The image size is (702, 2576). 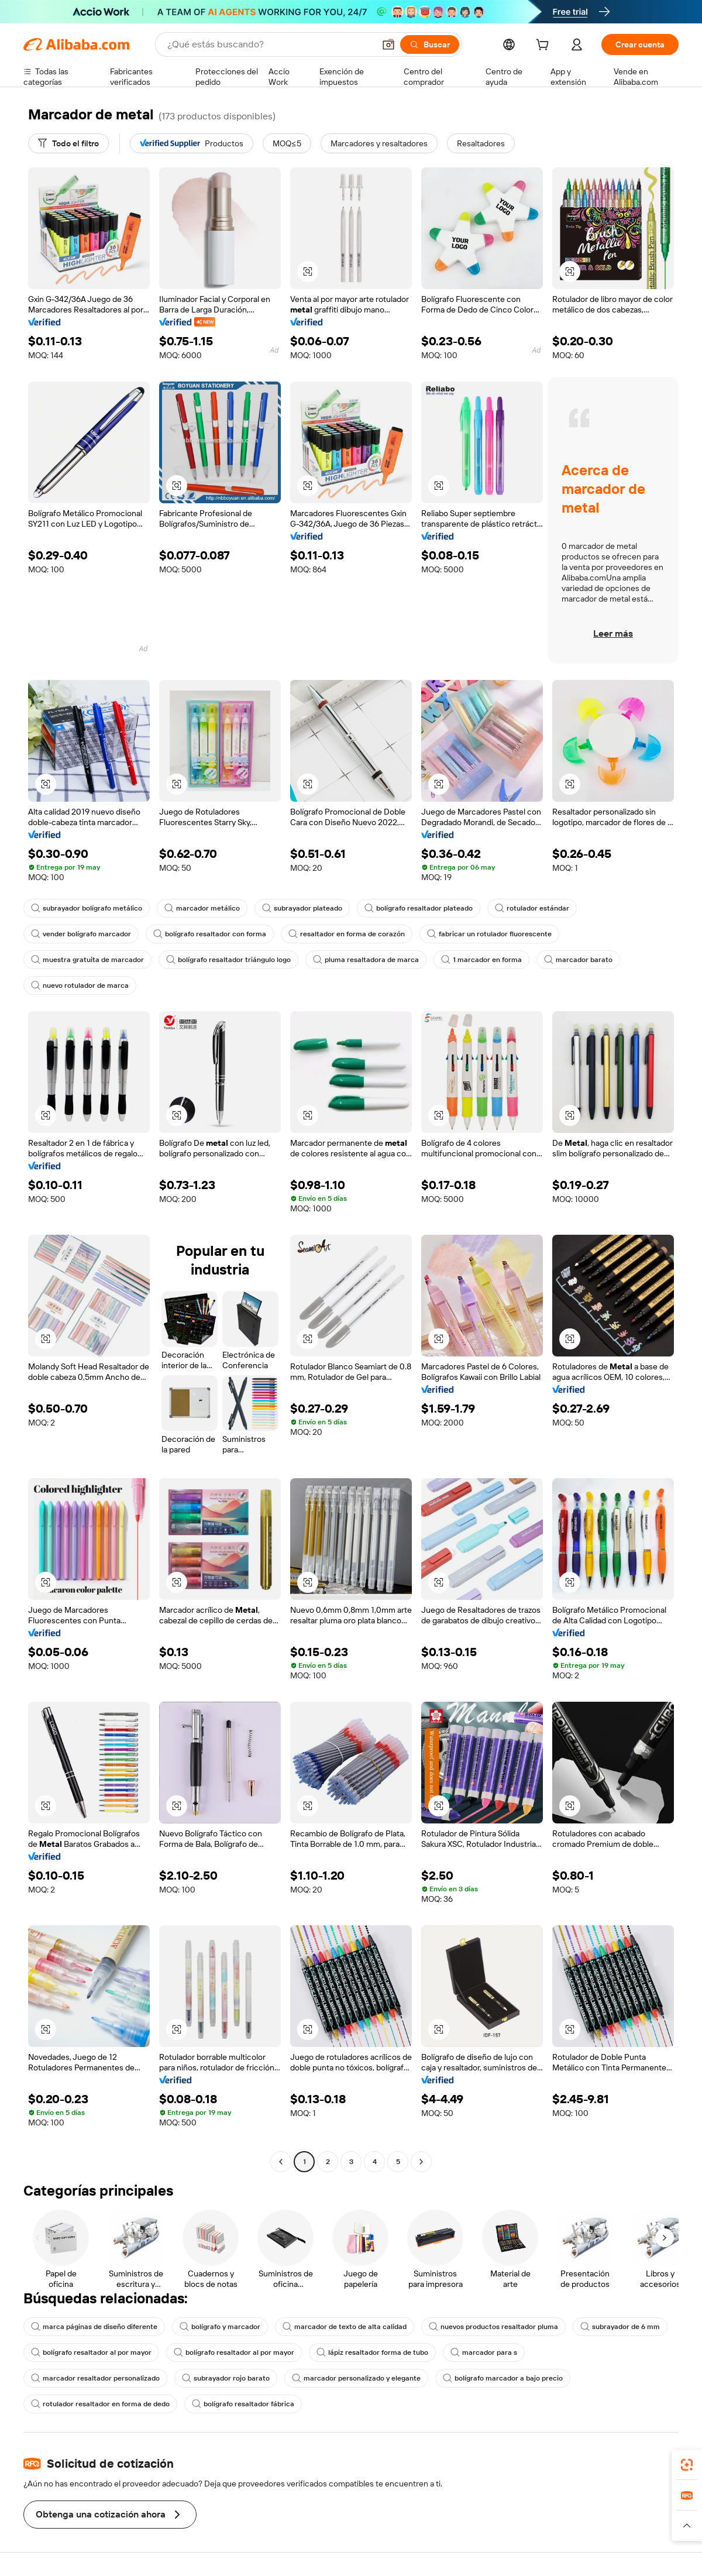 I want to click on vender bolígrafo marcador, so click(x=81, y=934).